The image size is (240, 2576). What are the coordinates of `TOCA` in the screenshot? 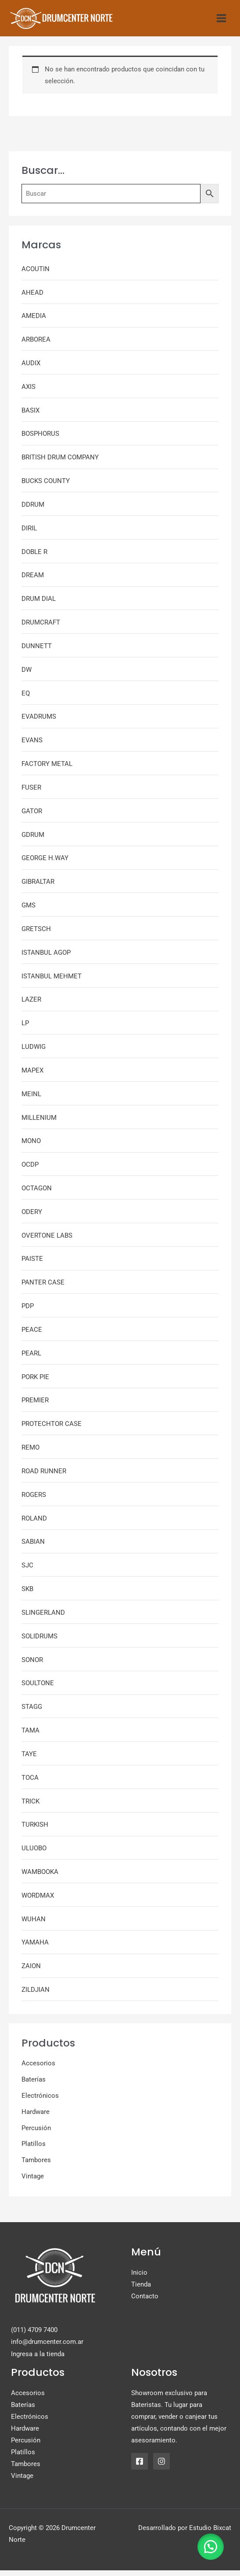 It's located at (30, 1783).